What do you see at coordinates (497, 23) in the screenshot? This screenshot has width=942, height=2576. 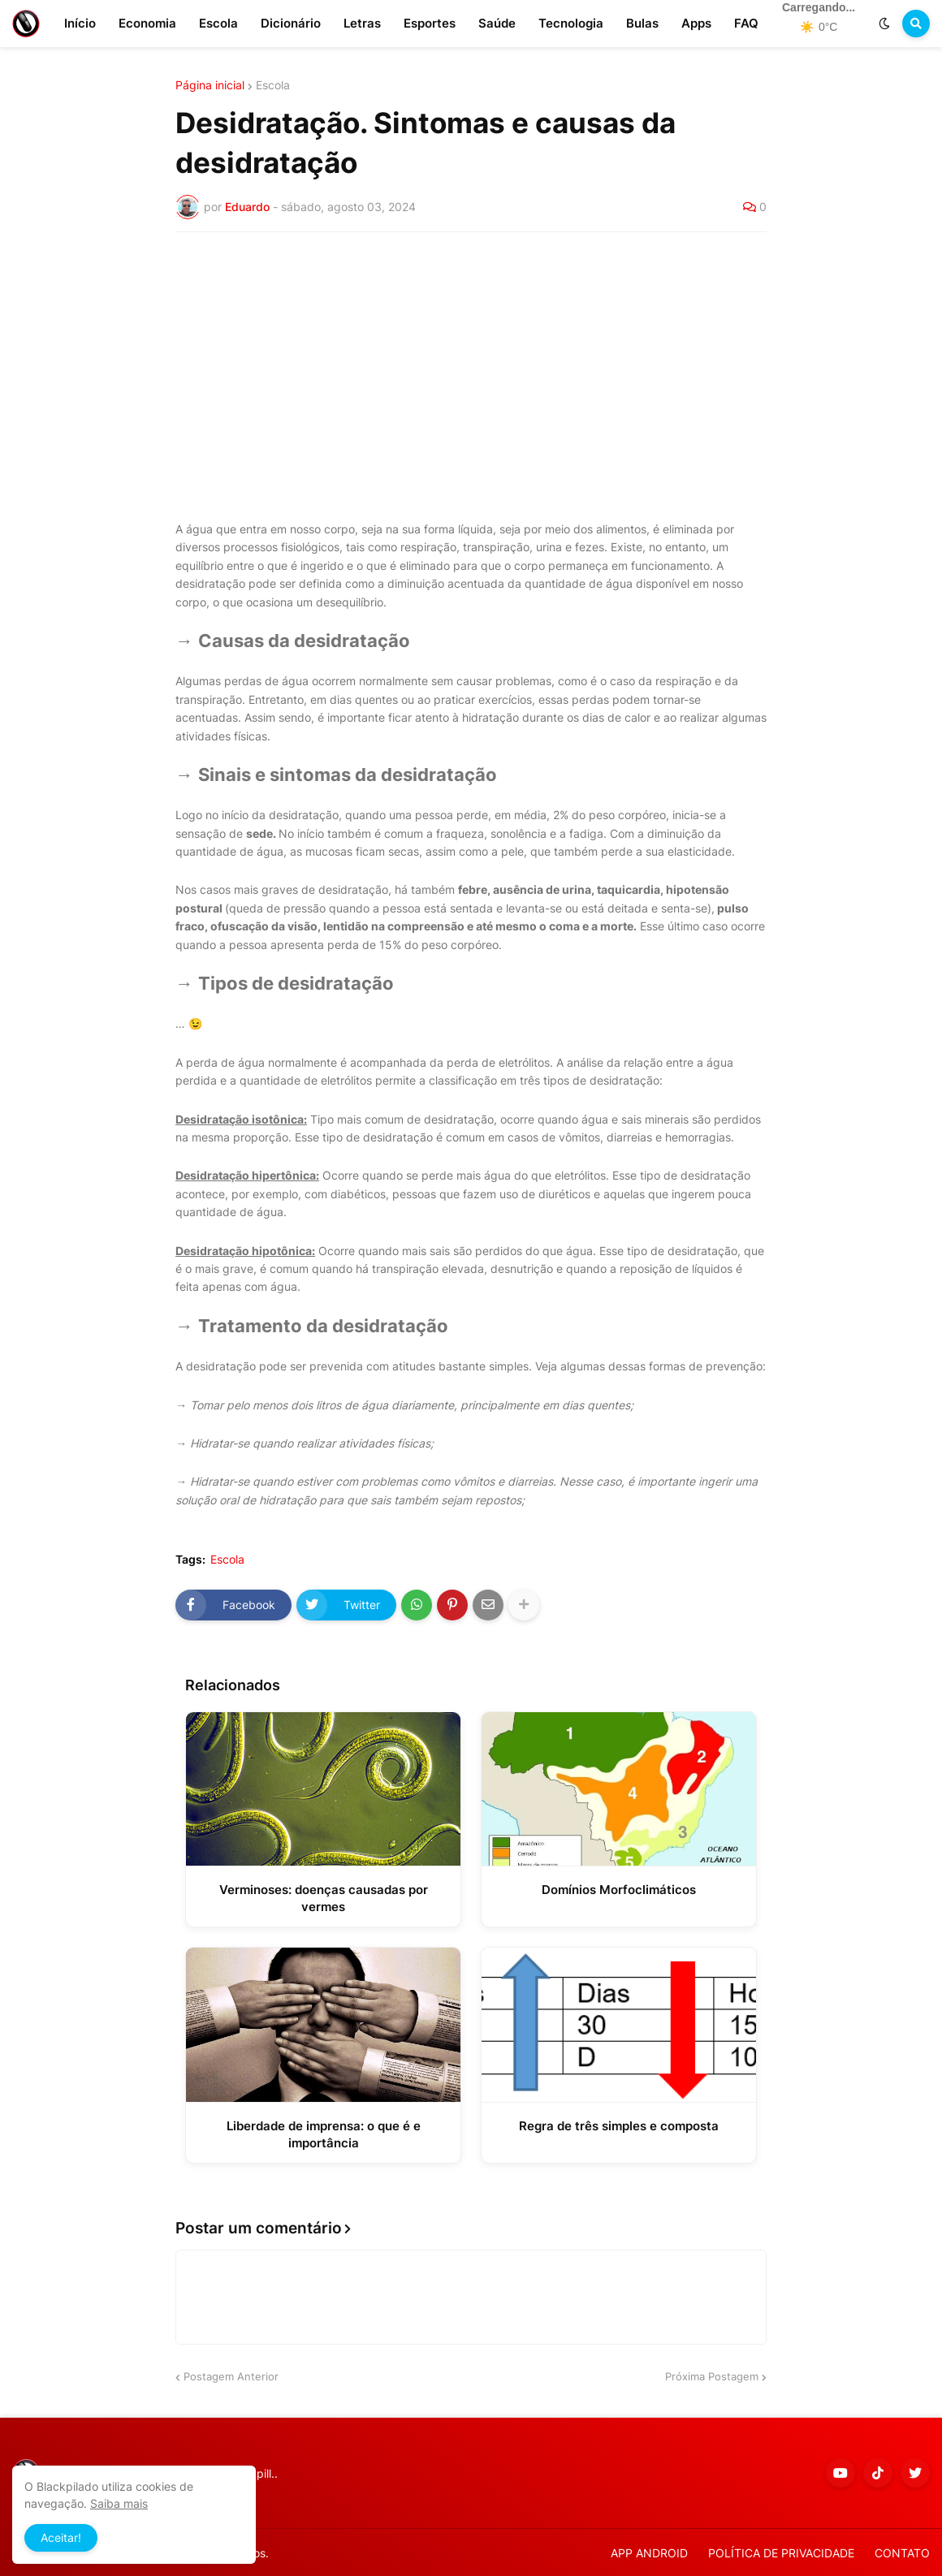 I see `Saúde [menuitem]` at bounding box center [497, 23].